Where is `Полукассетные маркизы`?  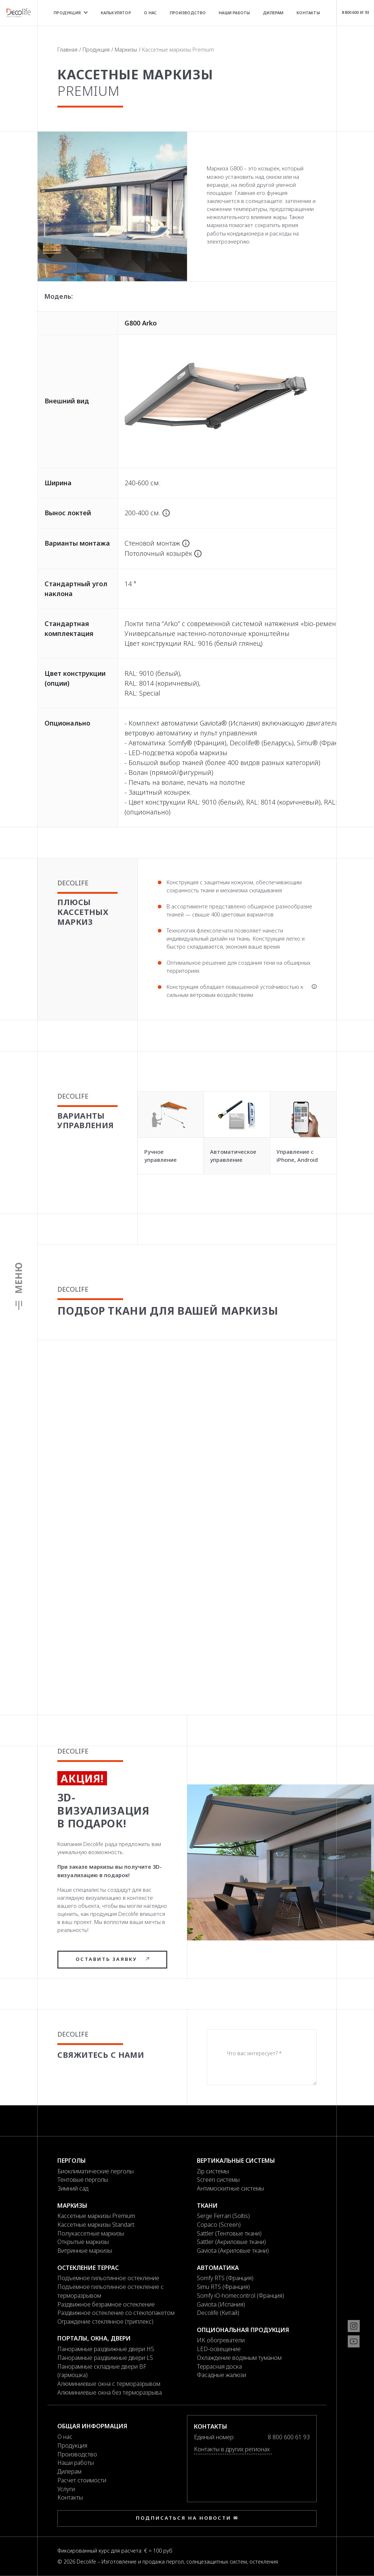
Полукассетные маркизы is located at coordinates (90, 2233).